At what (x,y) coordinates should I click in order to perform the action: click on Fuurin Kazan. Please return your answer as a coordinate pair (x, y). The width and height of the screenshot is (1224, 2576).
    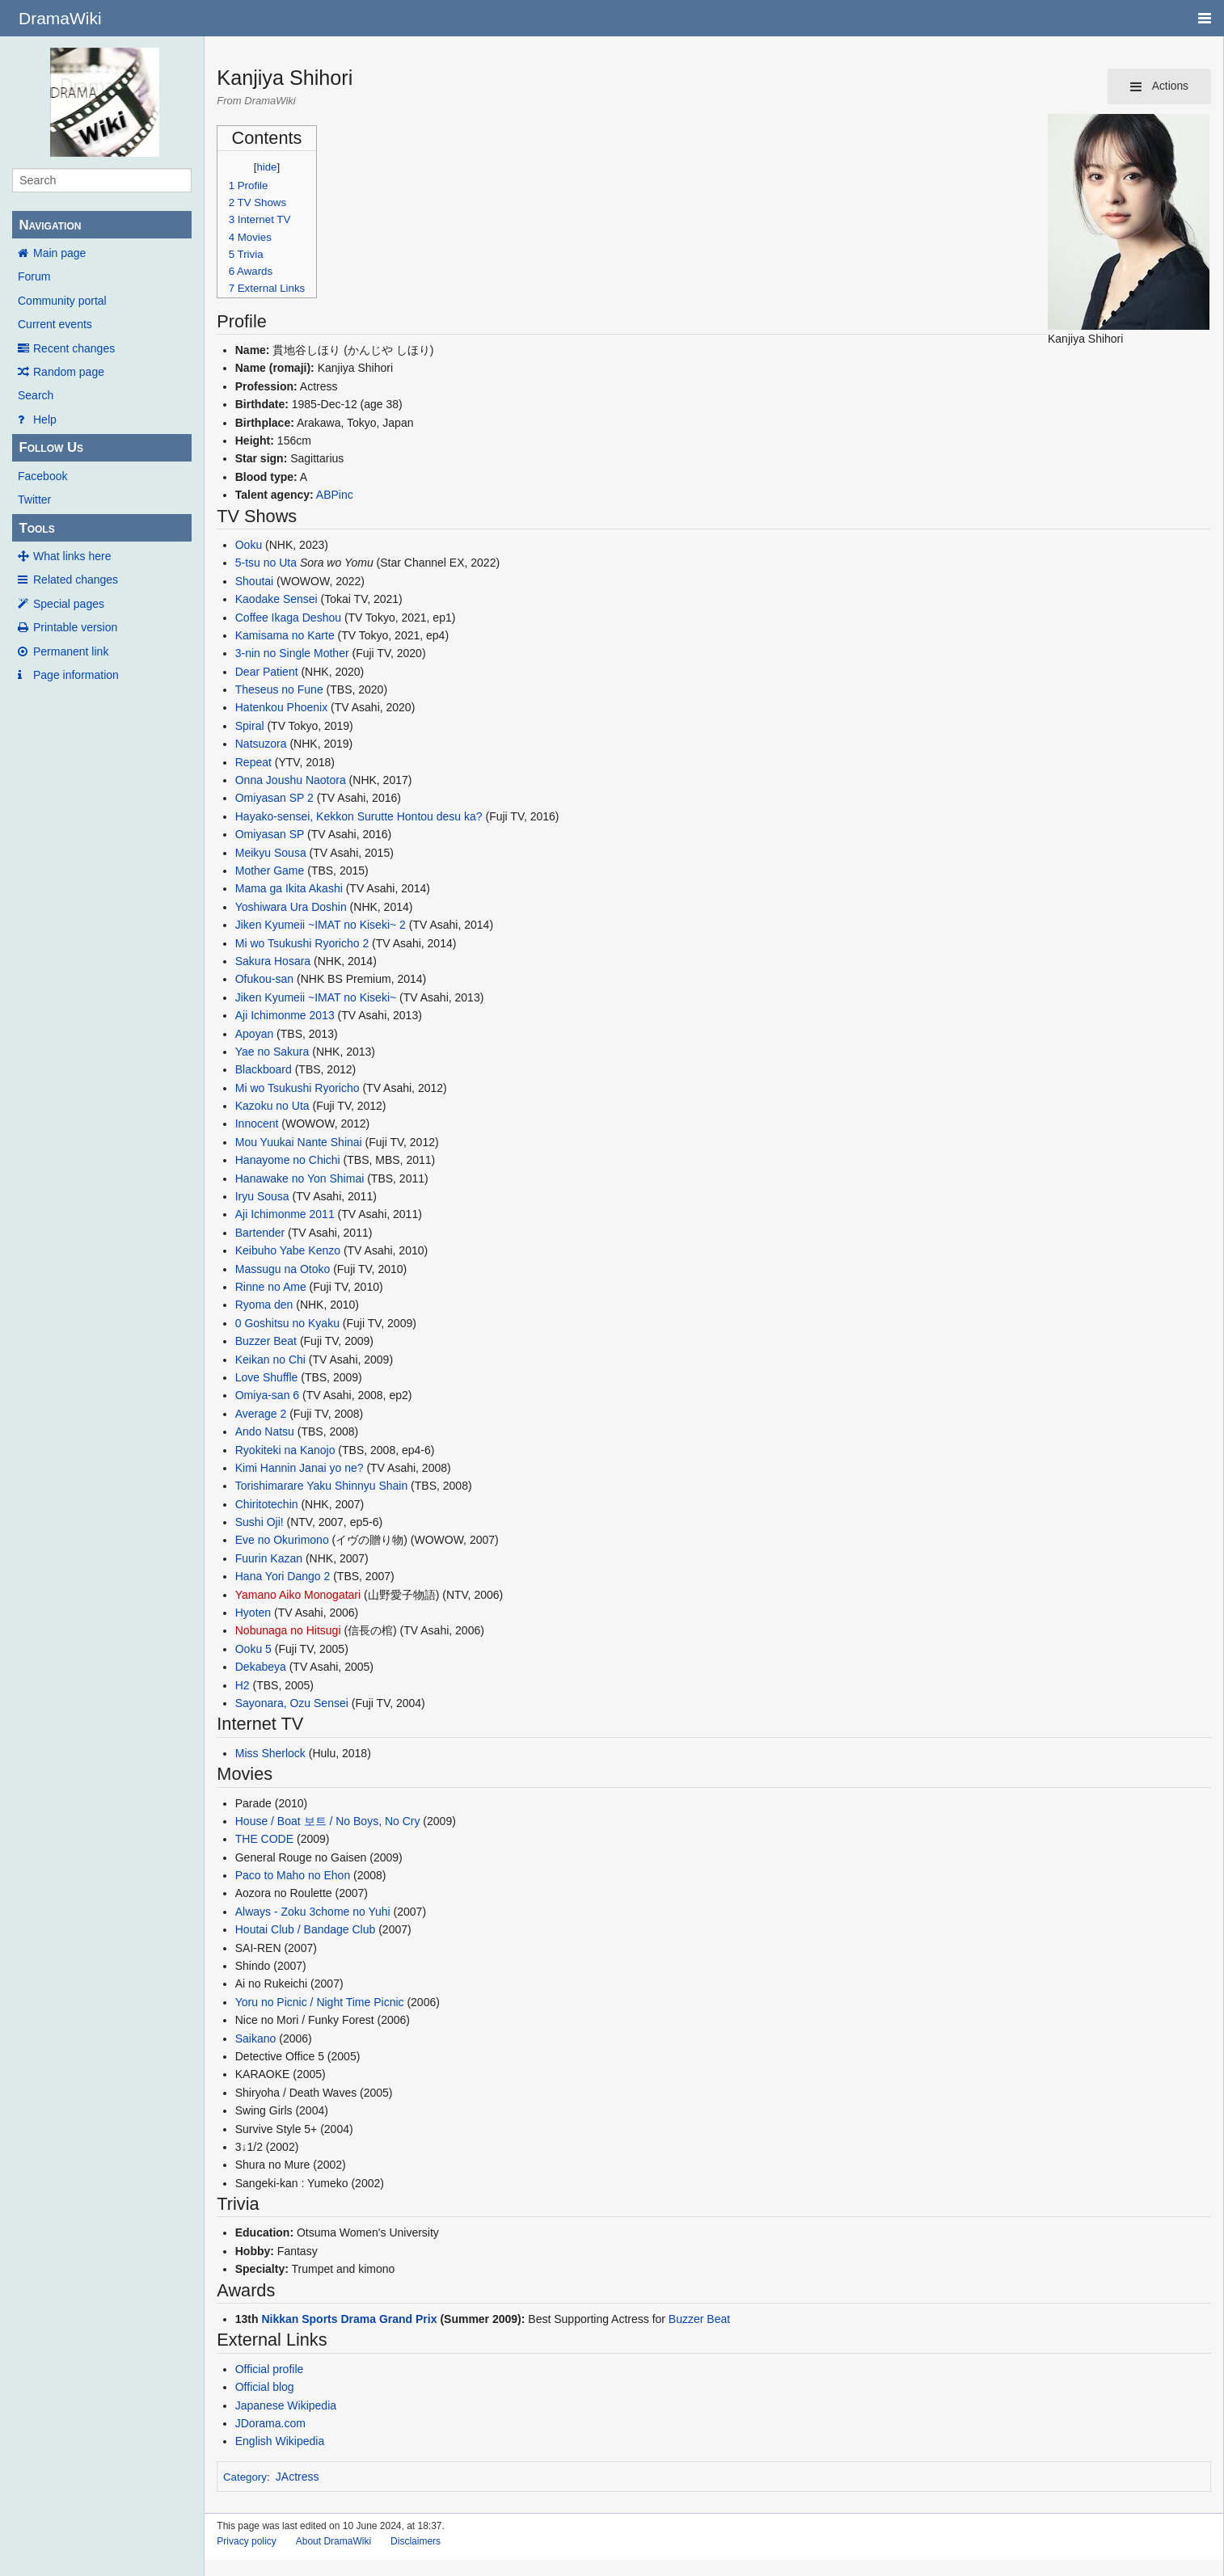
    Looking at the image, I should click on (268, 1558).